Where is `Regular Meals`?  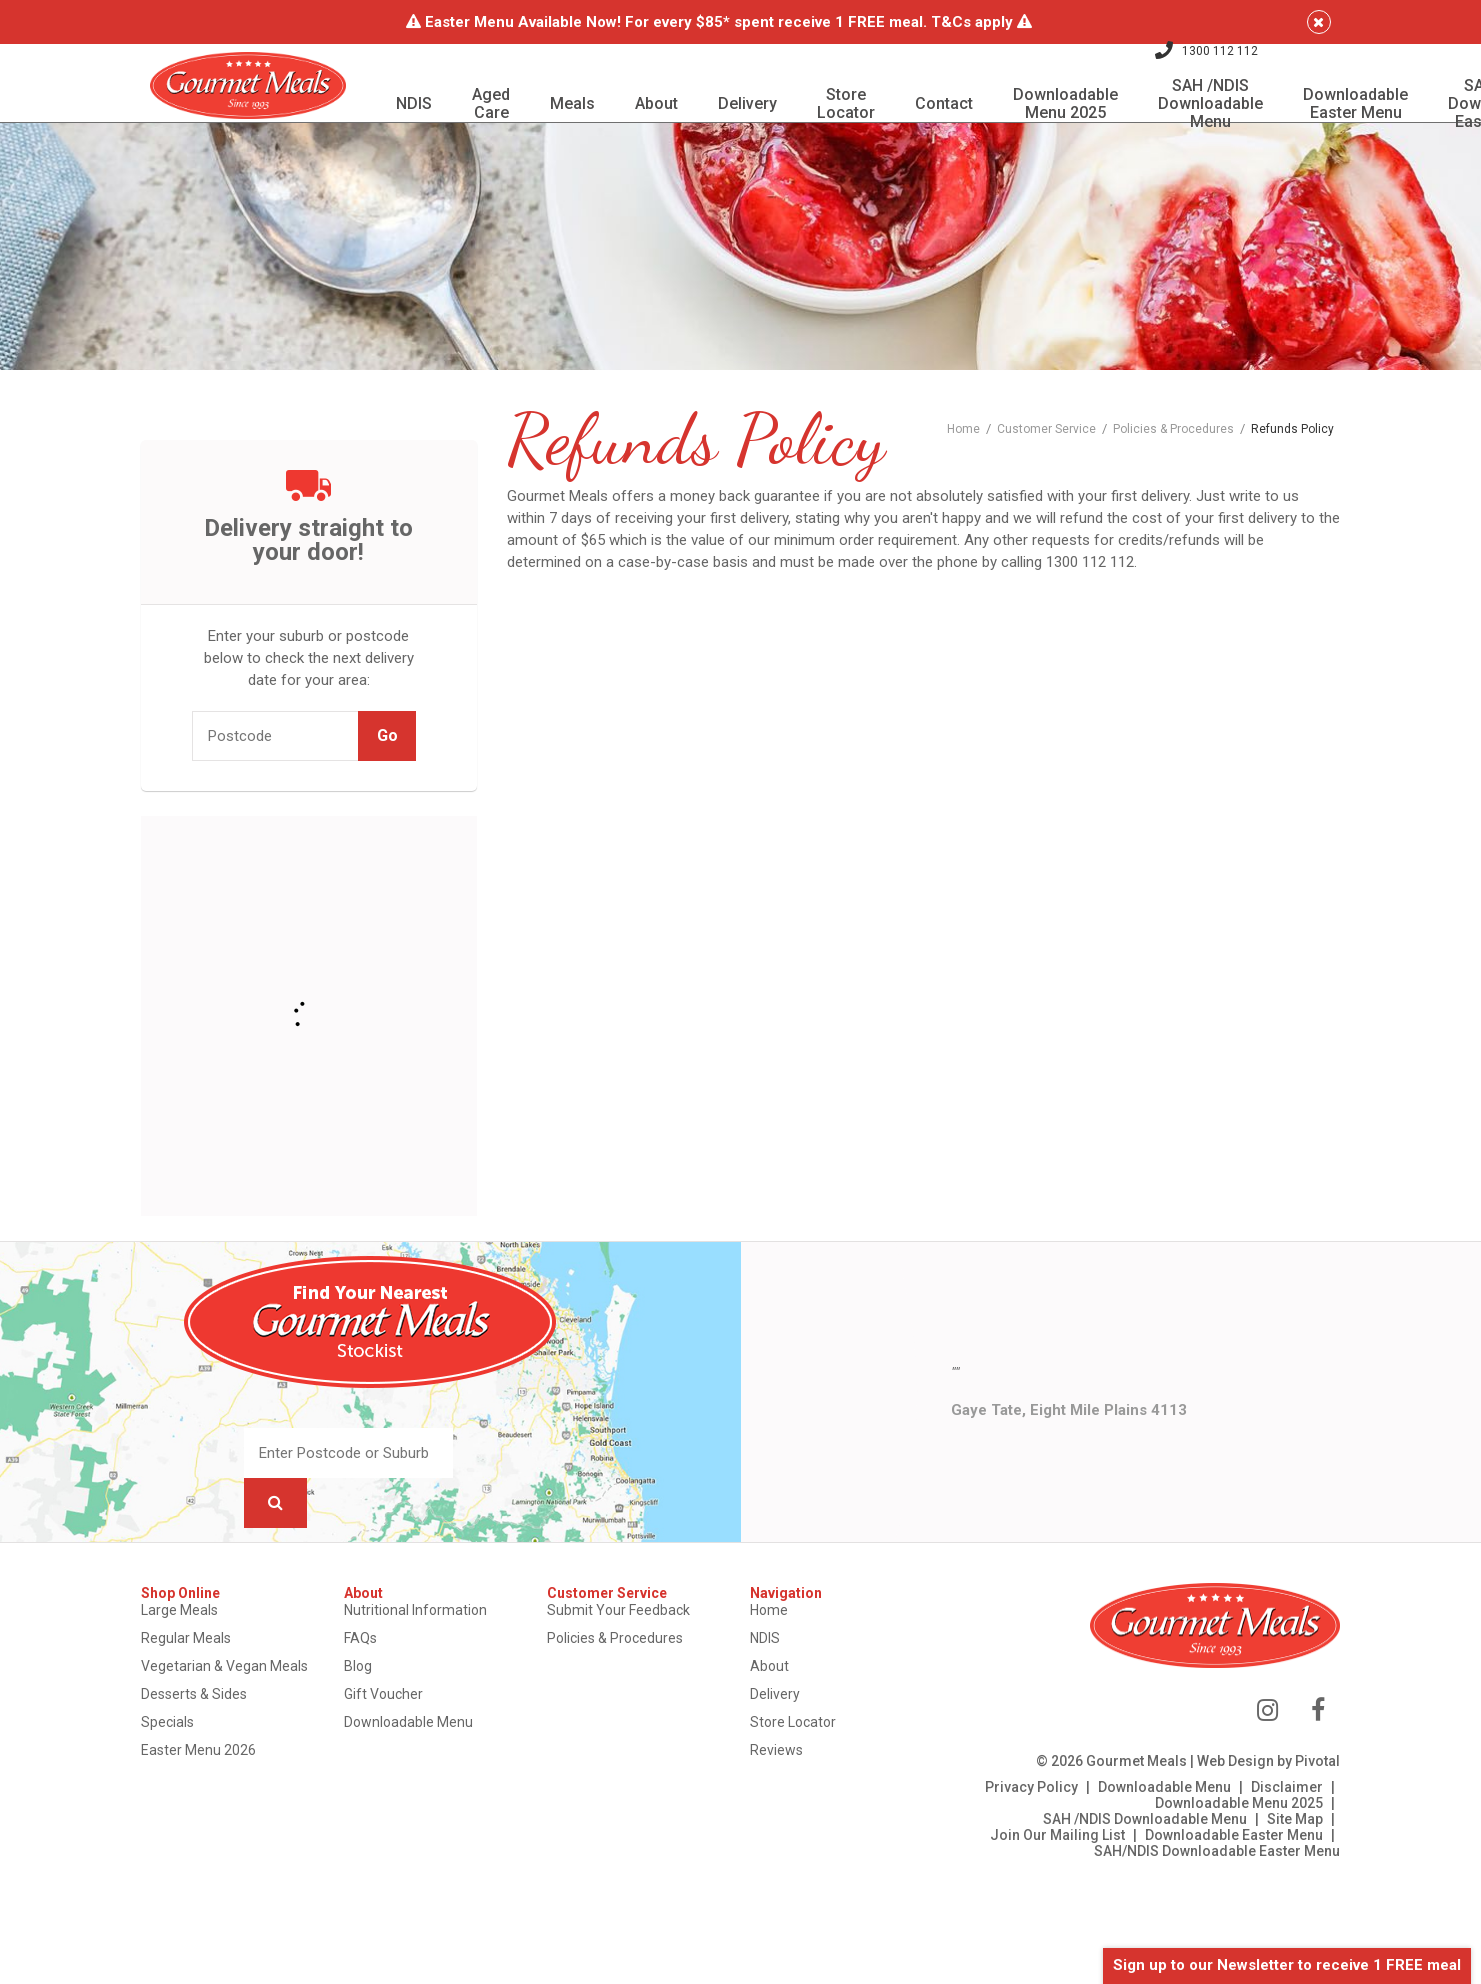
Regular Meals is located at coordinates (211, 1674).